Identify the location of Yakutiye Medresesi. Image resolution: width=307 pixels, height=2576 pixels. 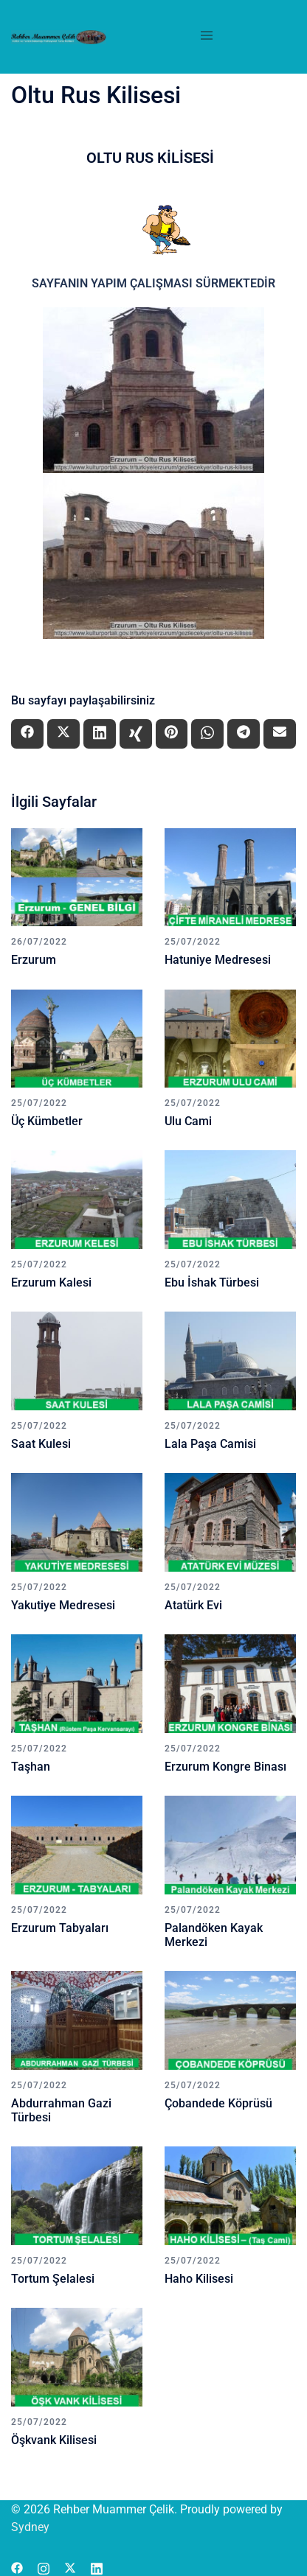
(63, 1605).